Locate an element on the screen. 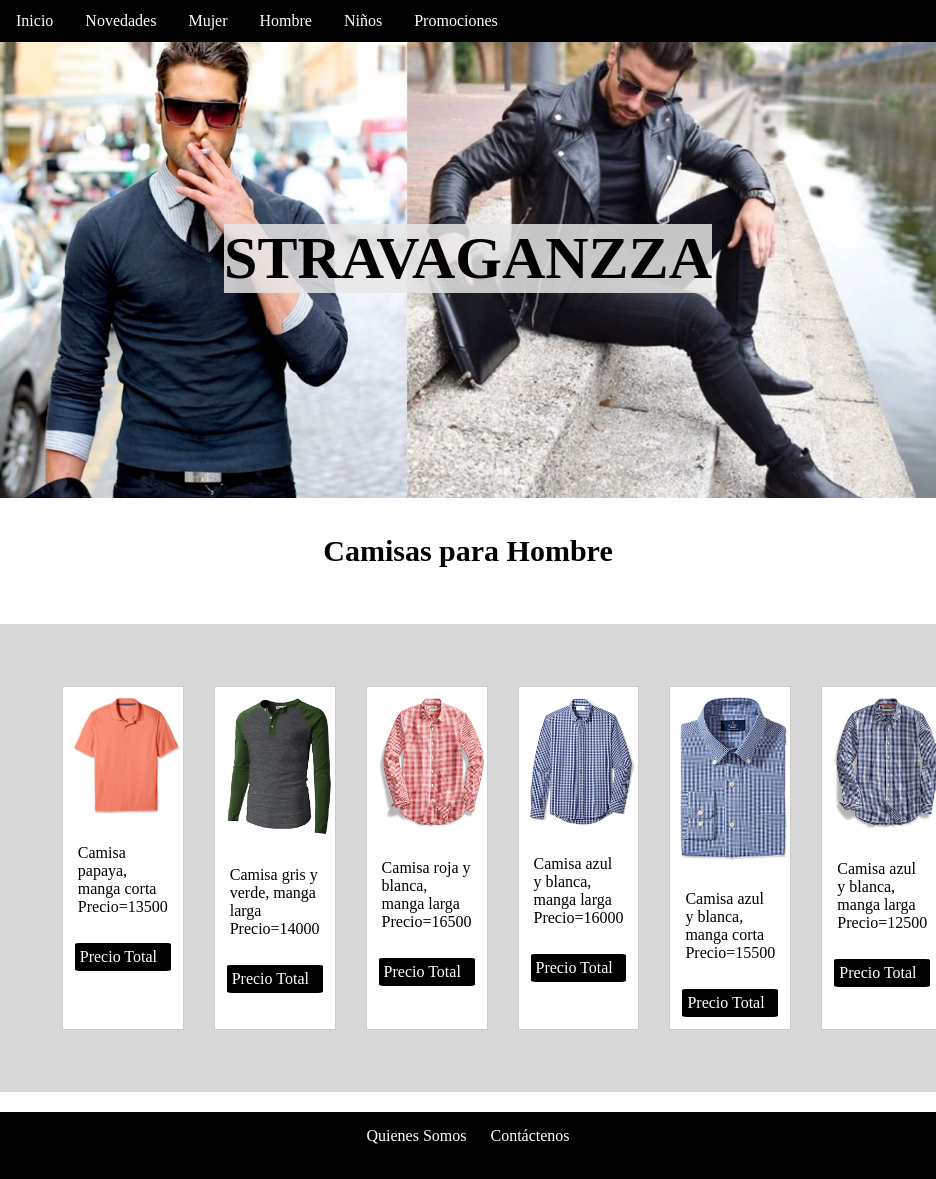 The height and width of the screenshot is (1179, 936). Niños is located at coordinates (363, 20).